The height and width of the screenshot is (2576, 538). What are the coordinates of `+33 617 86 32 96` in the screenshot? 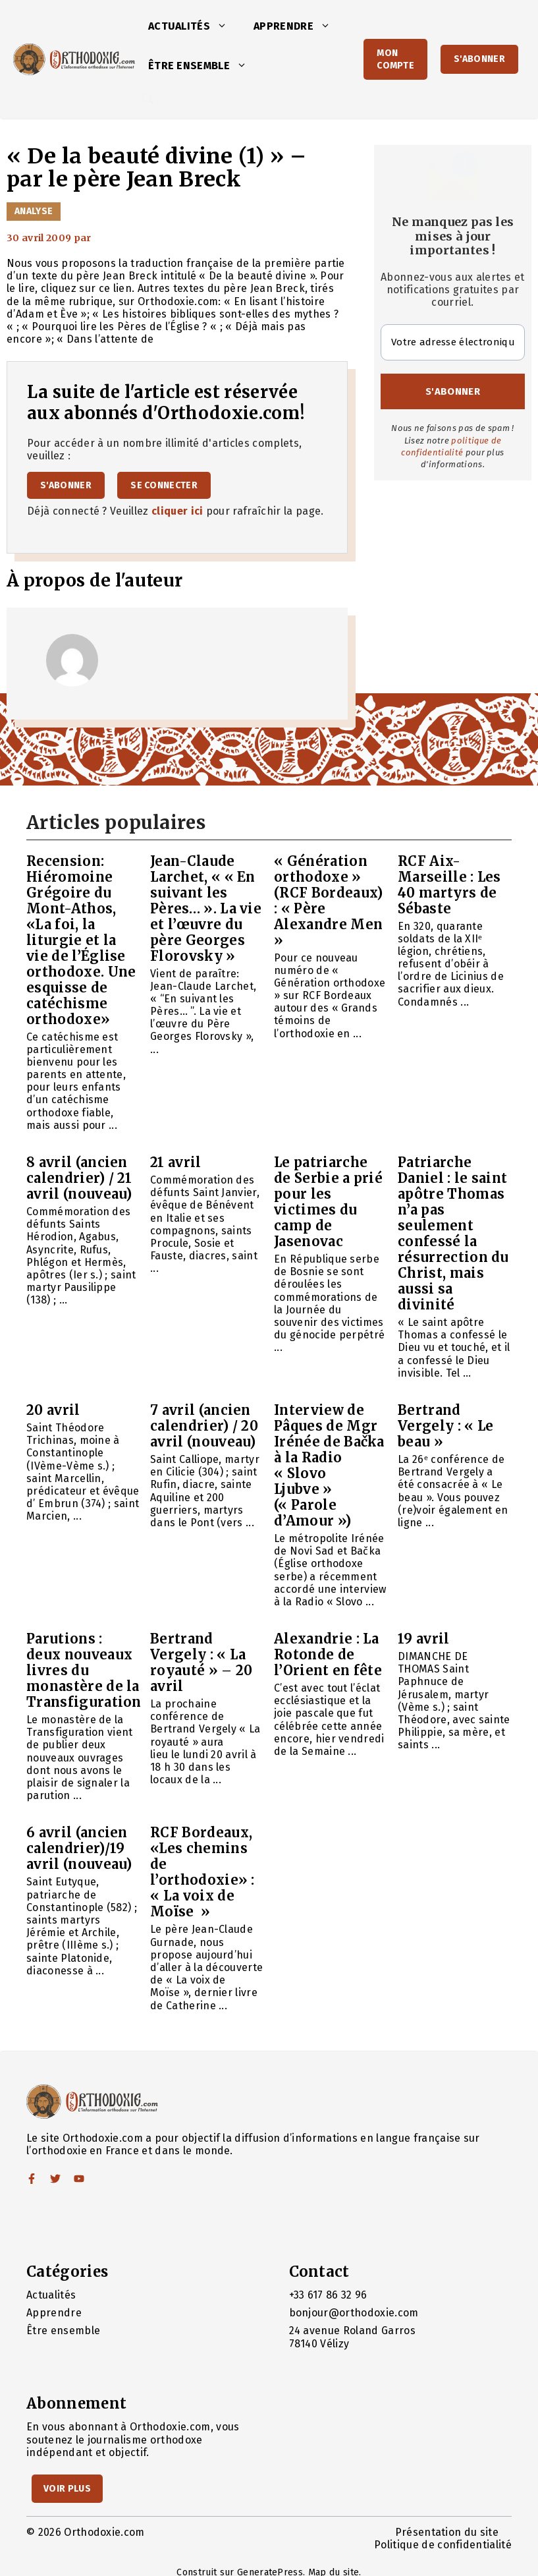 It's located at (328, 2295).